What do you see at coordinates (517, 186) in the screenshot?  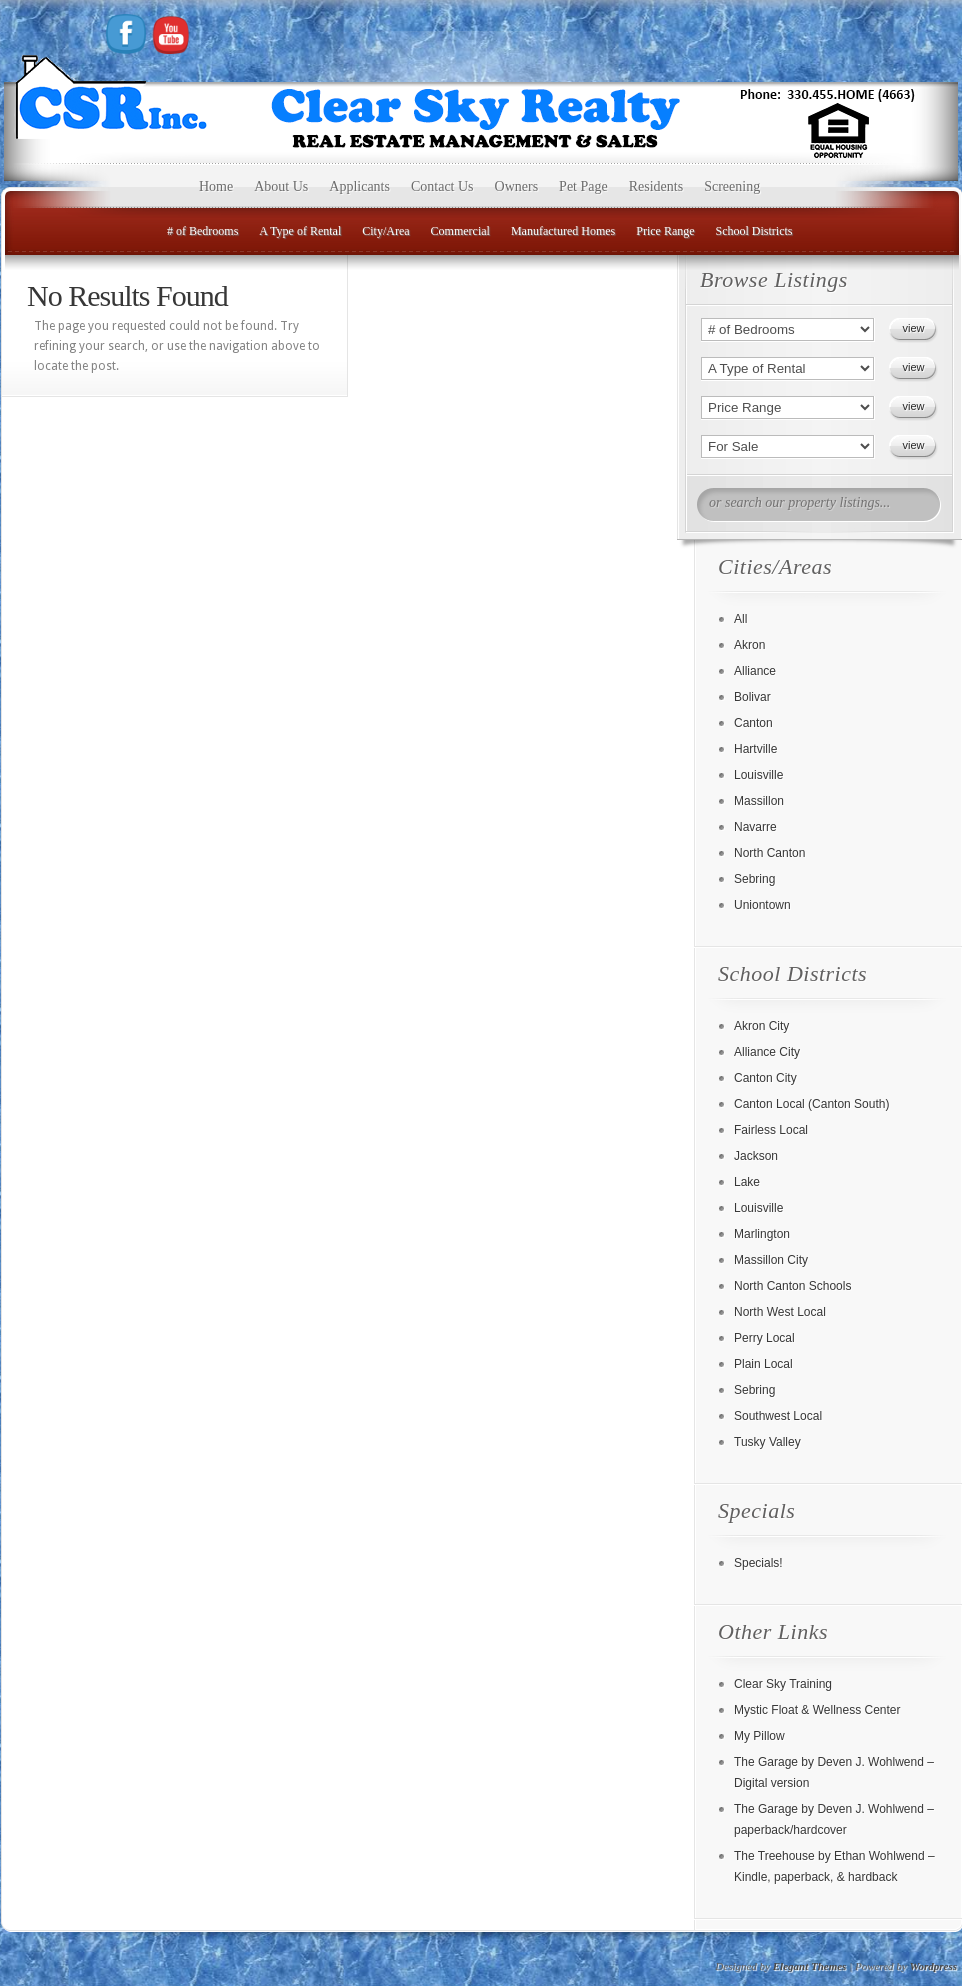 I see `Owners` at bounding box center [517, 186].